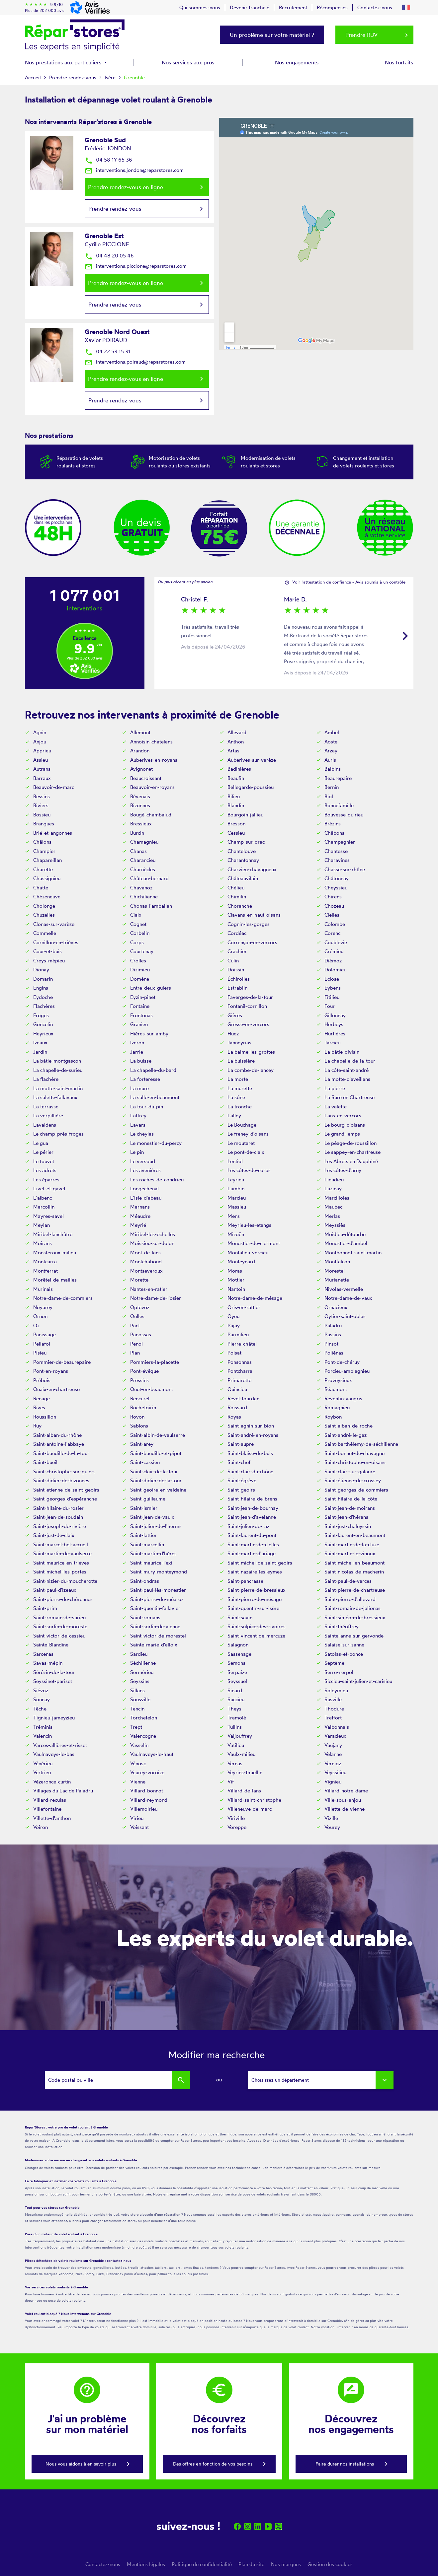 The image size is (438, 2576). What do you see at coordinates (334, 1271) in the screenshot?
I see `Morestel` at bounding box center [334, 1271].